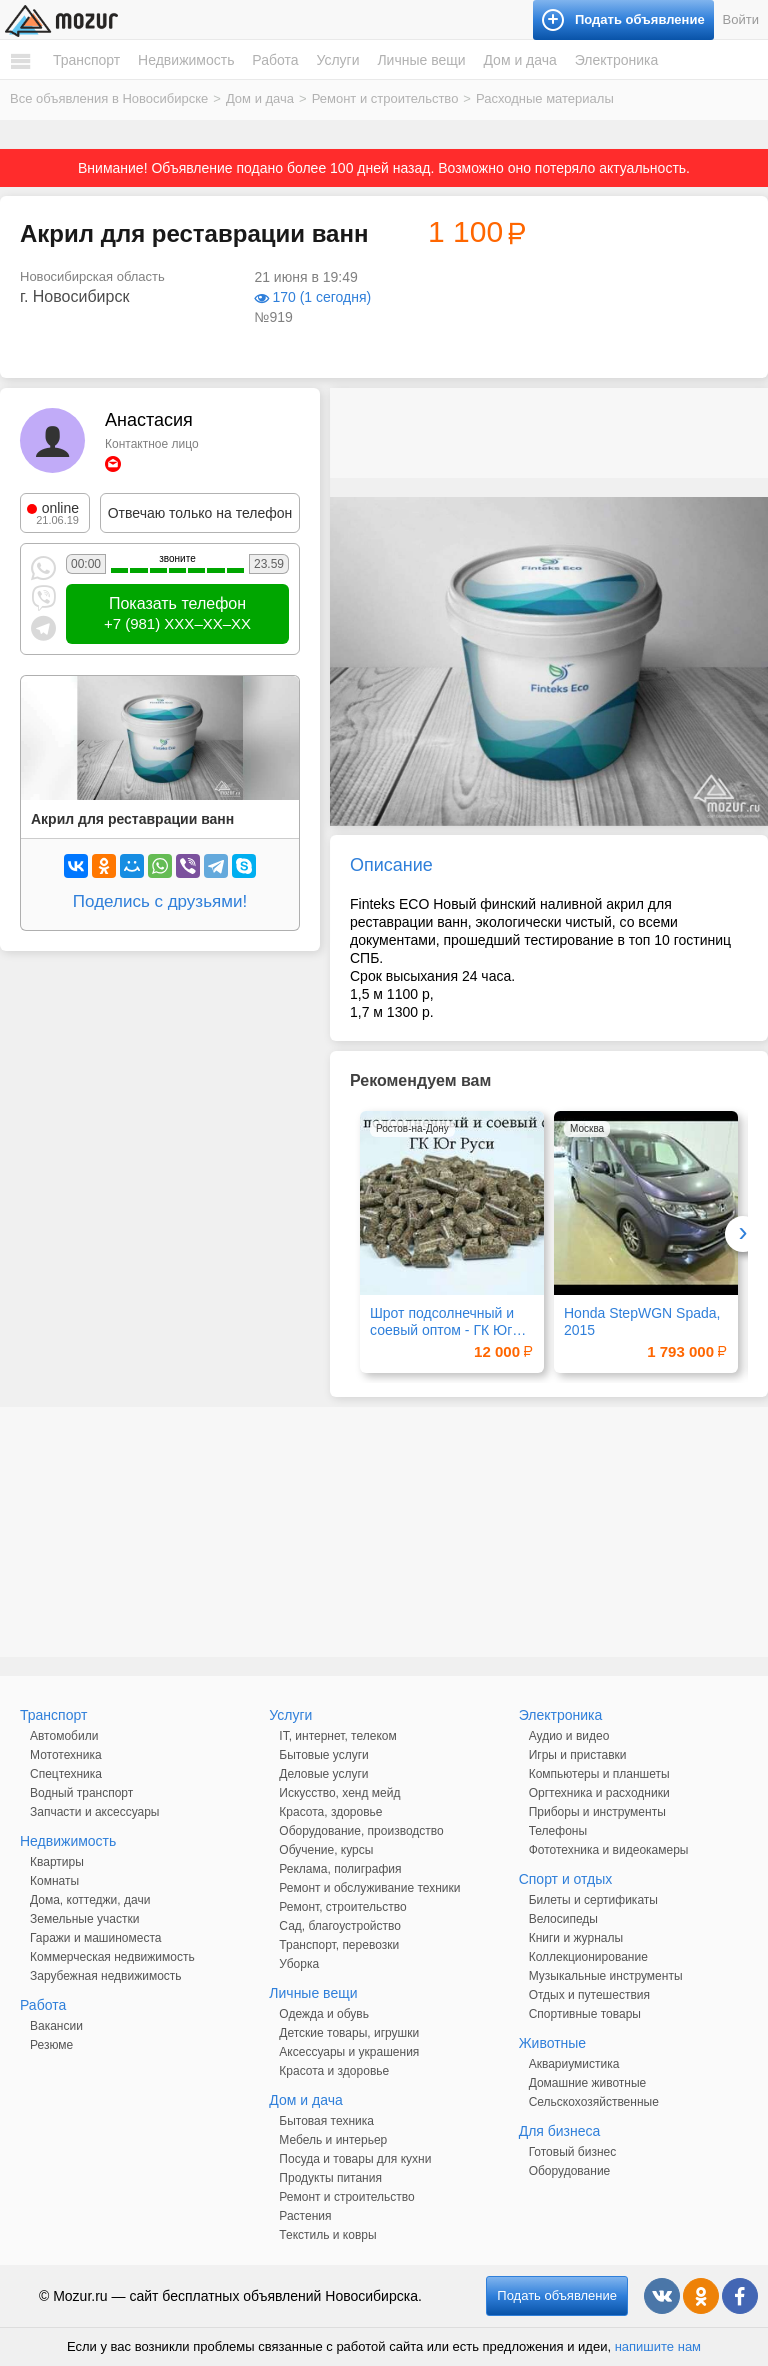 Image resolution: width=768 pixels, height=2366 pixels. What do you see at coordinates (553, 2043) in the screenshot?
I see `Животные` at bounding box center [553, 2043].